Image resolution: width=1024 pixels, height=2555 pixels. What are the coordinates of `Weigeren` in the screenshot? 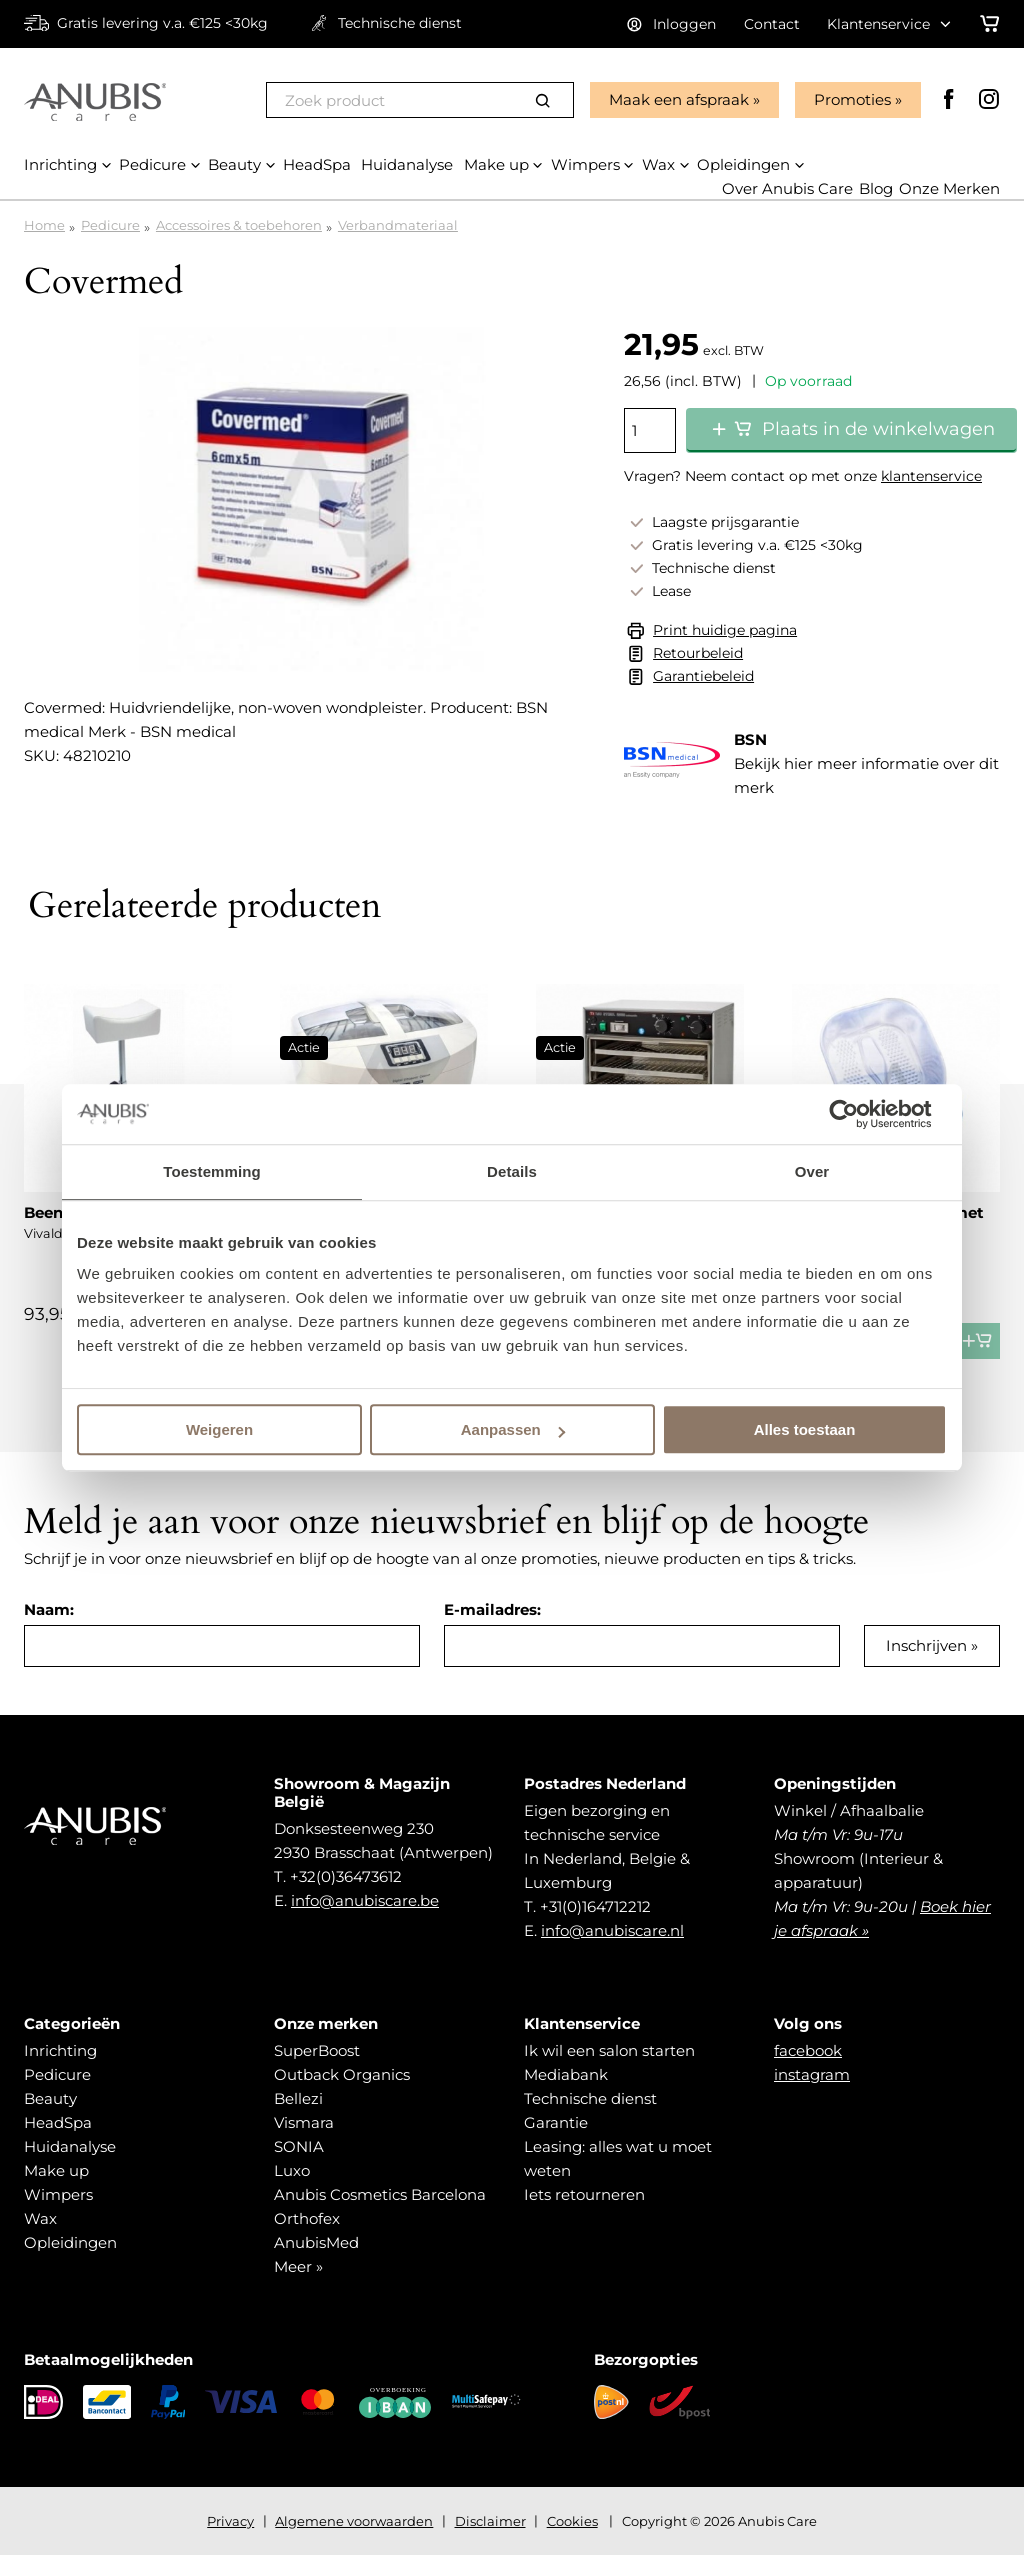 It's located at (219, 1429).